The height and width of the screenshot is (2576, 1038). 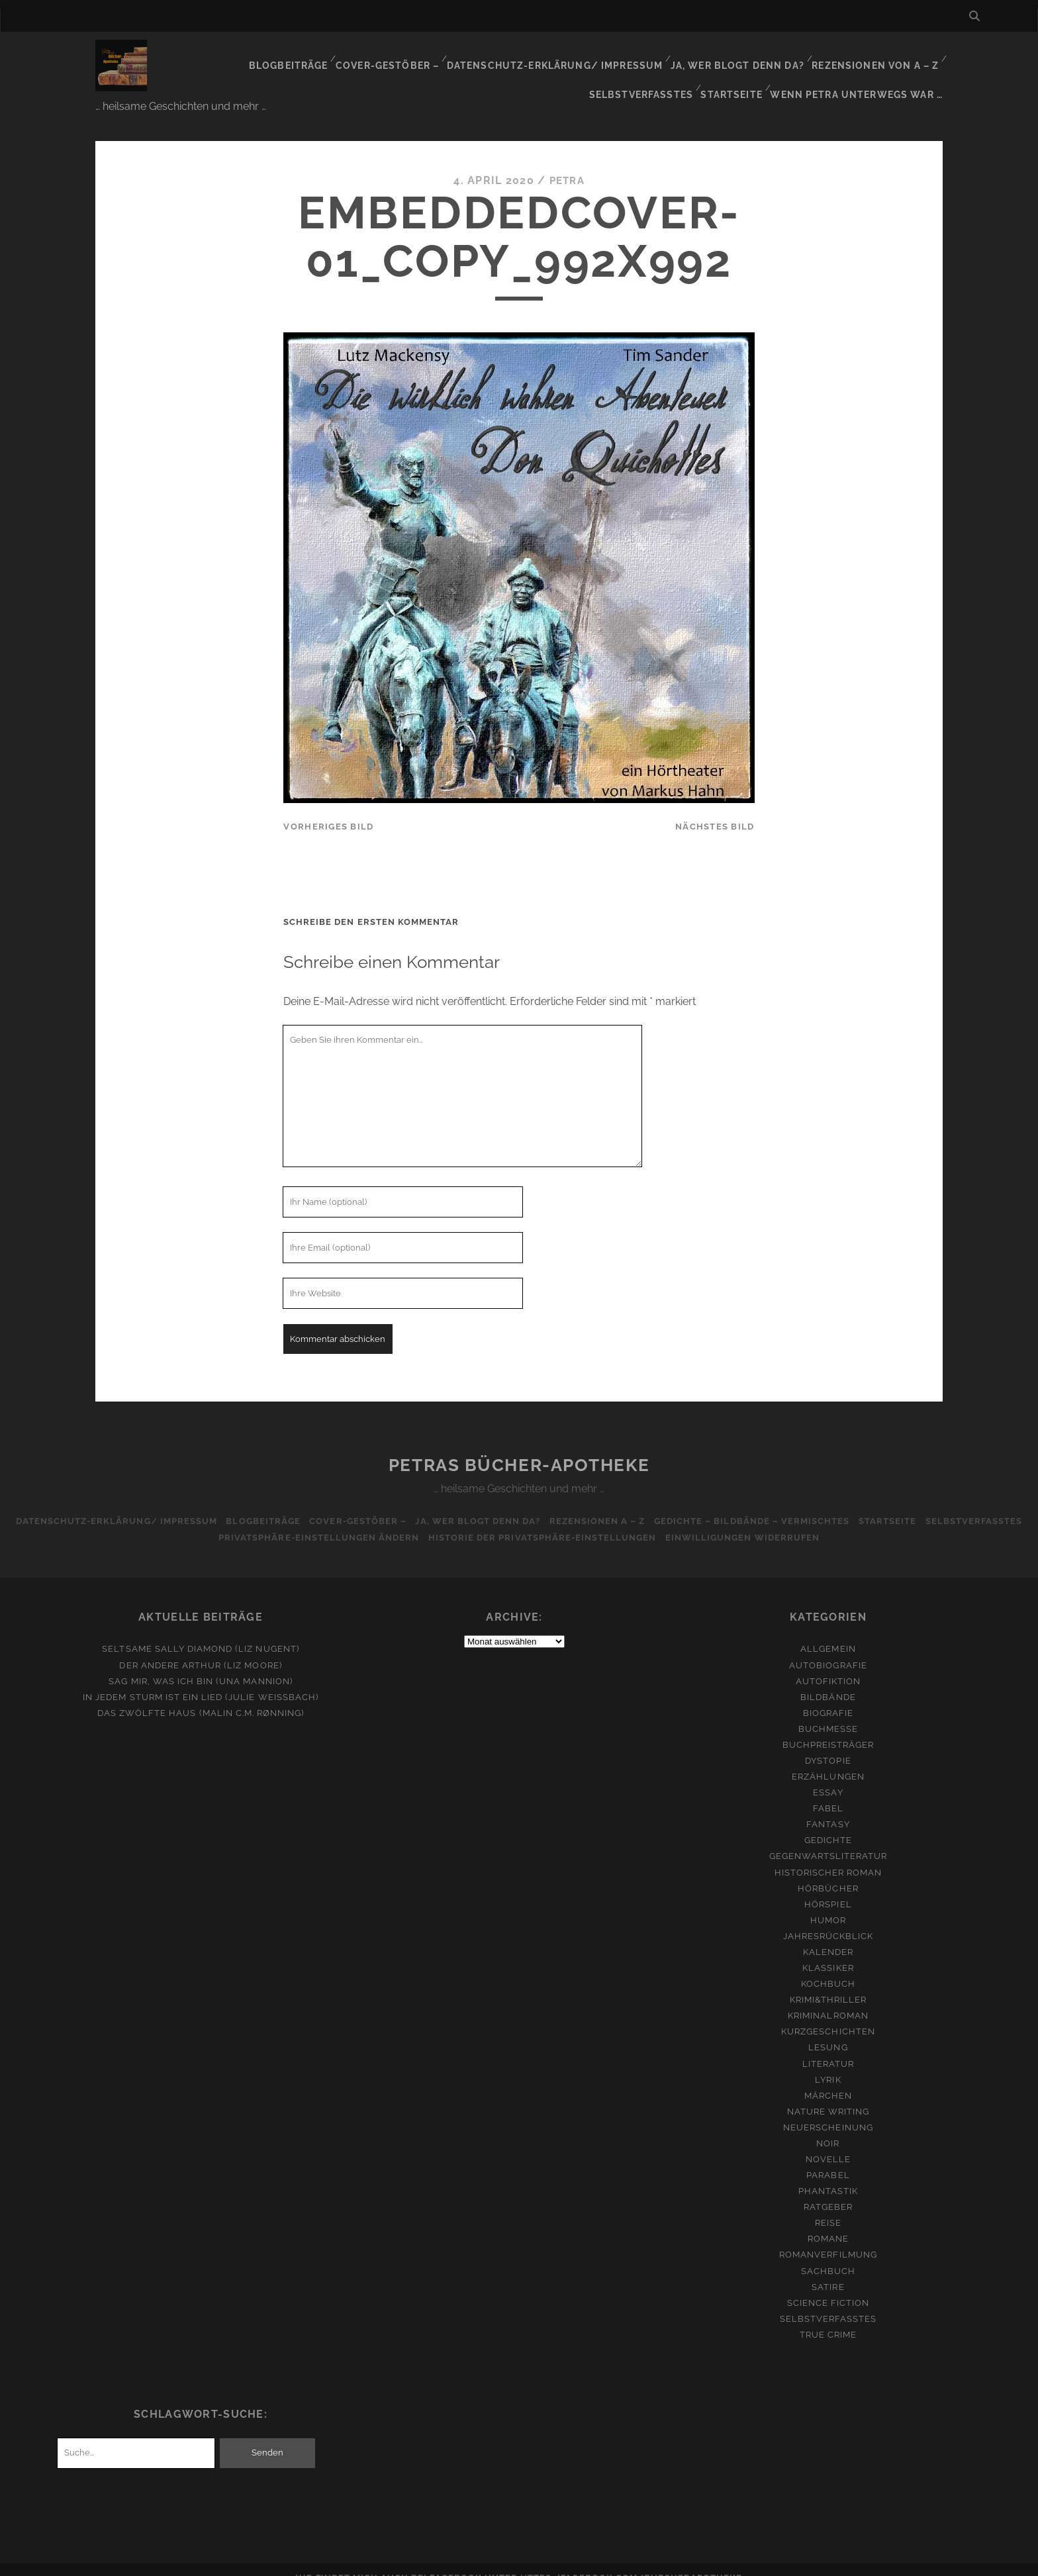 I want to click on vorheriges Bild, so click(x=328, y=810).